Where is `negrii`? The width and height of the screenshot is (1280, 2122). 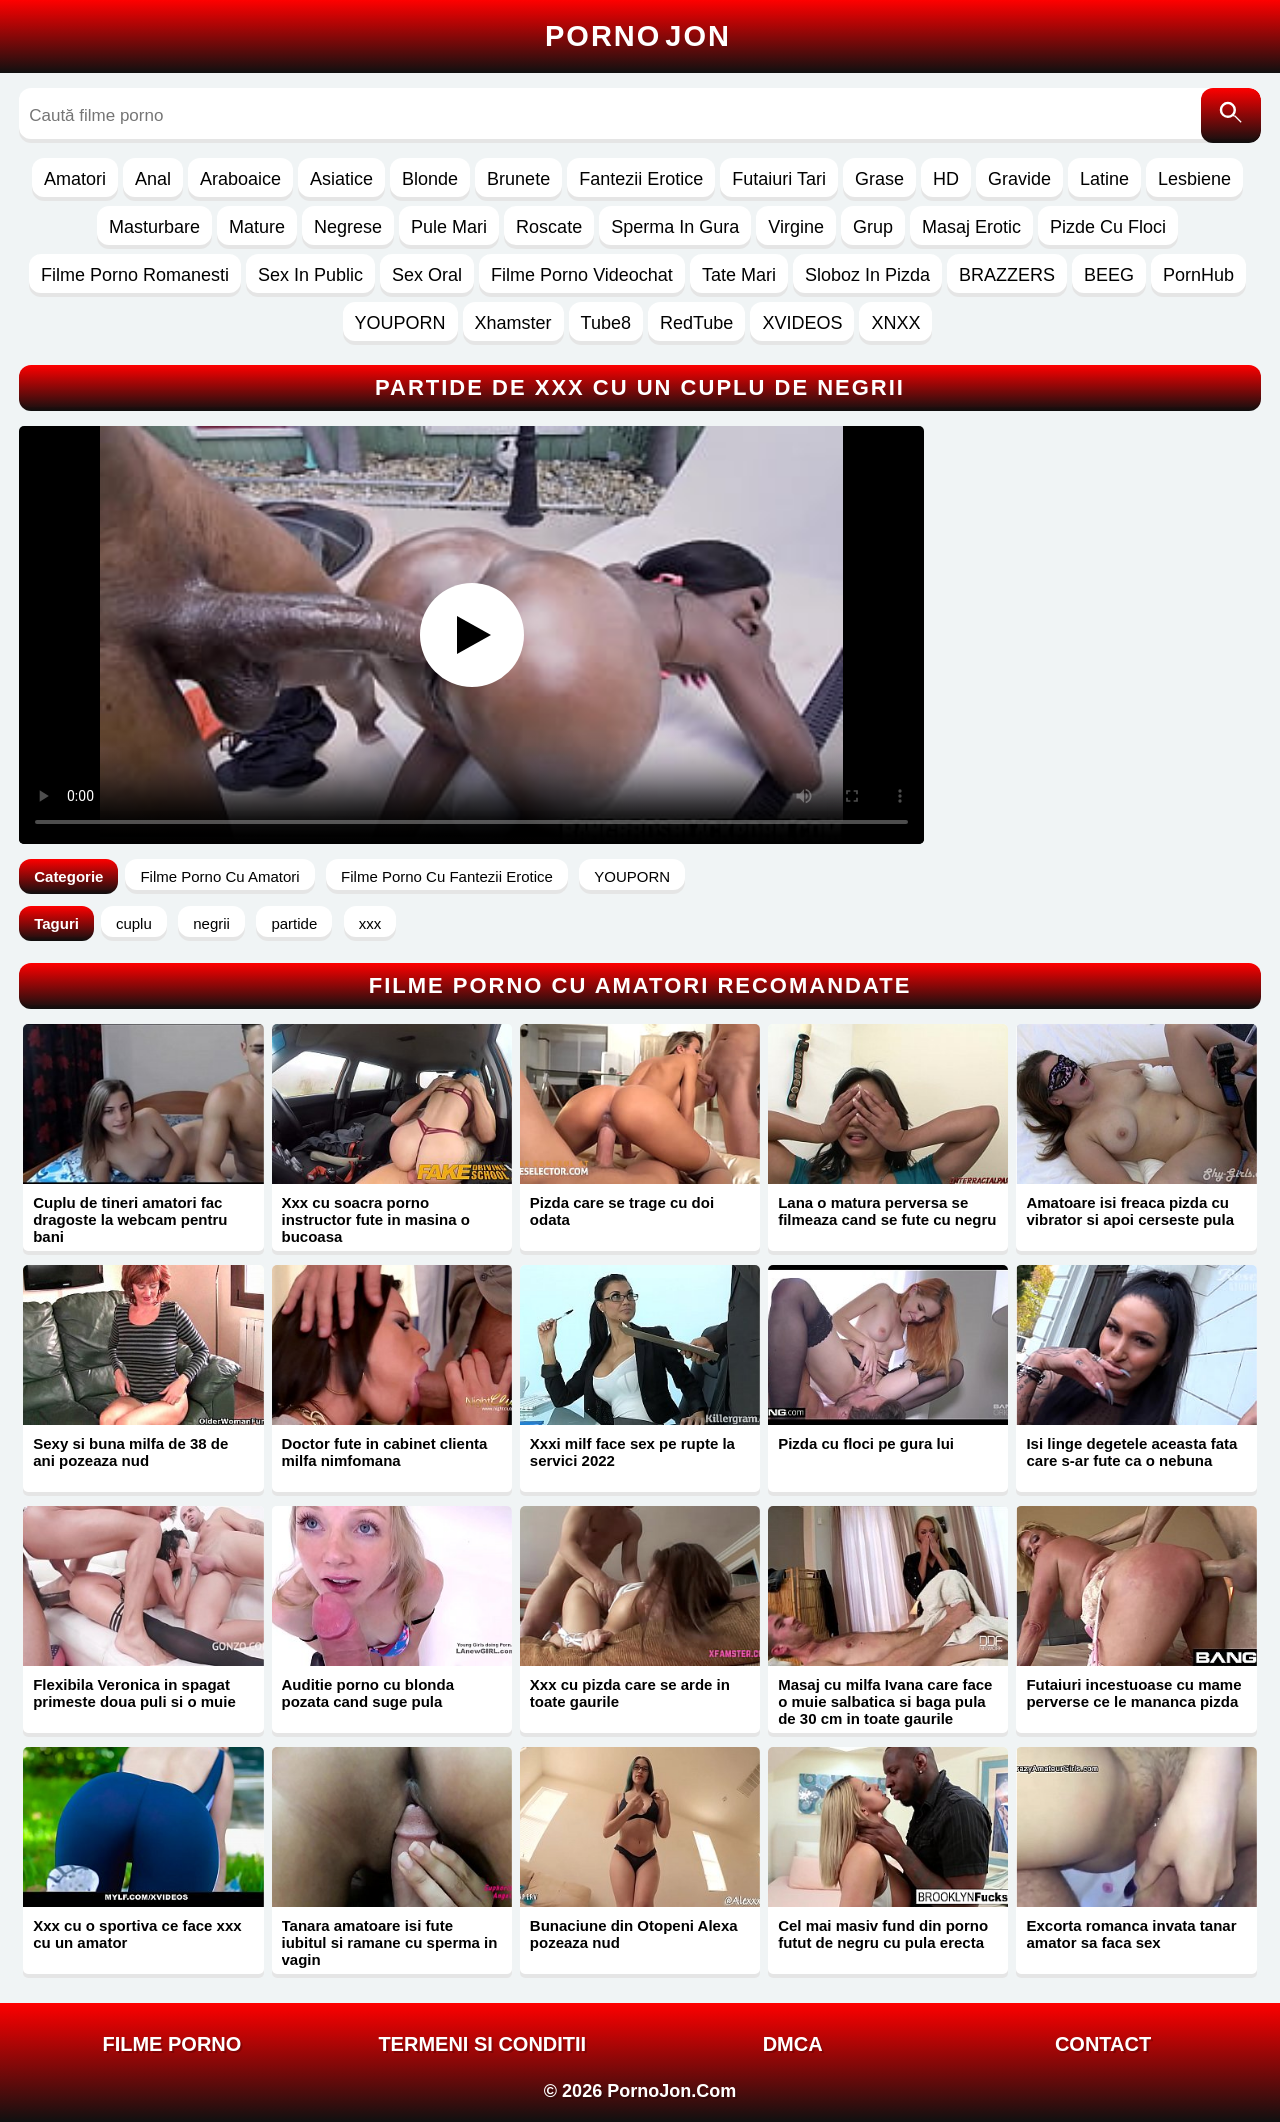 negrii is located at coordinates (211, 923).